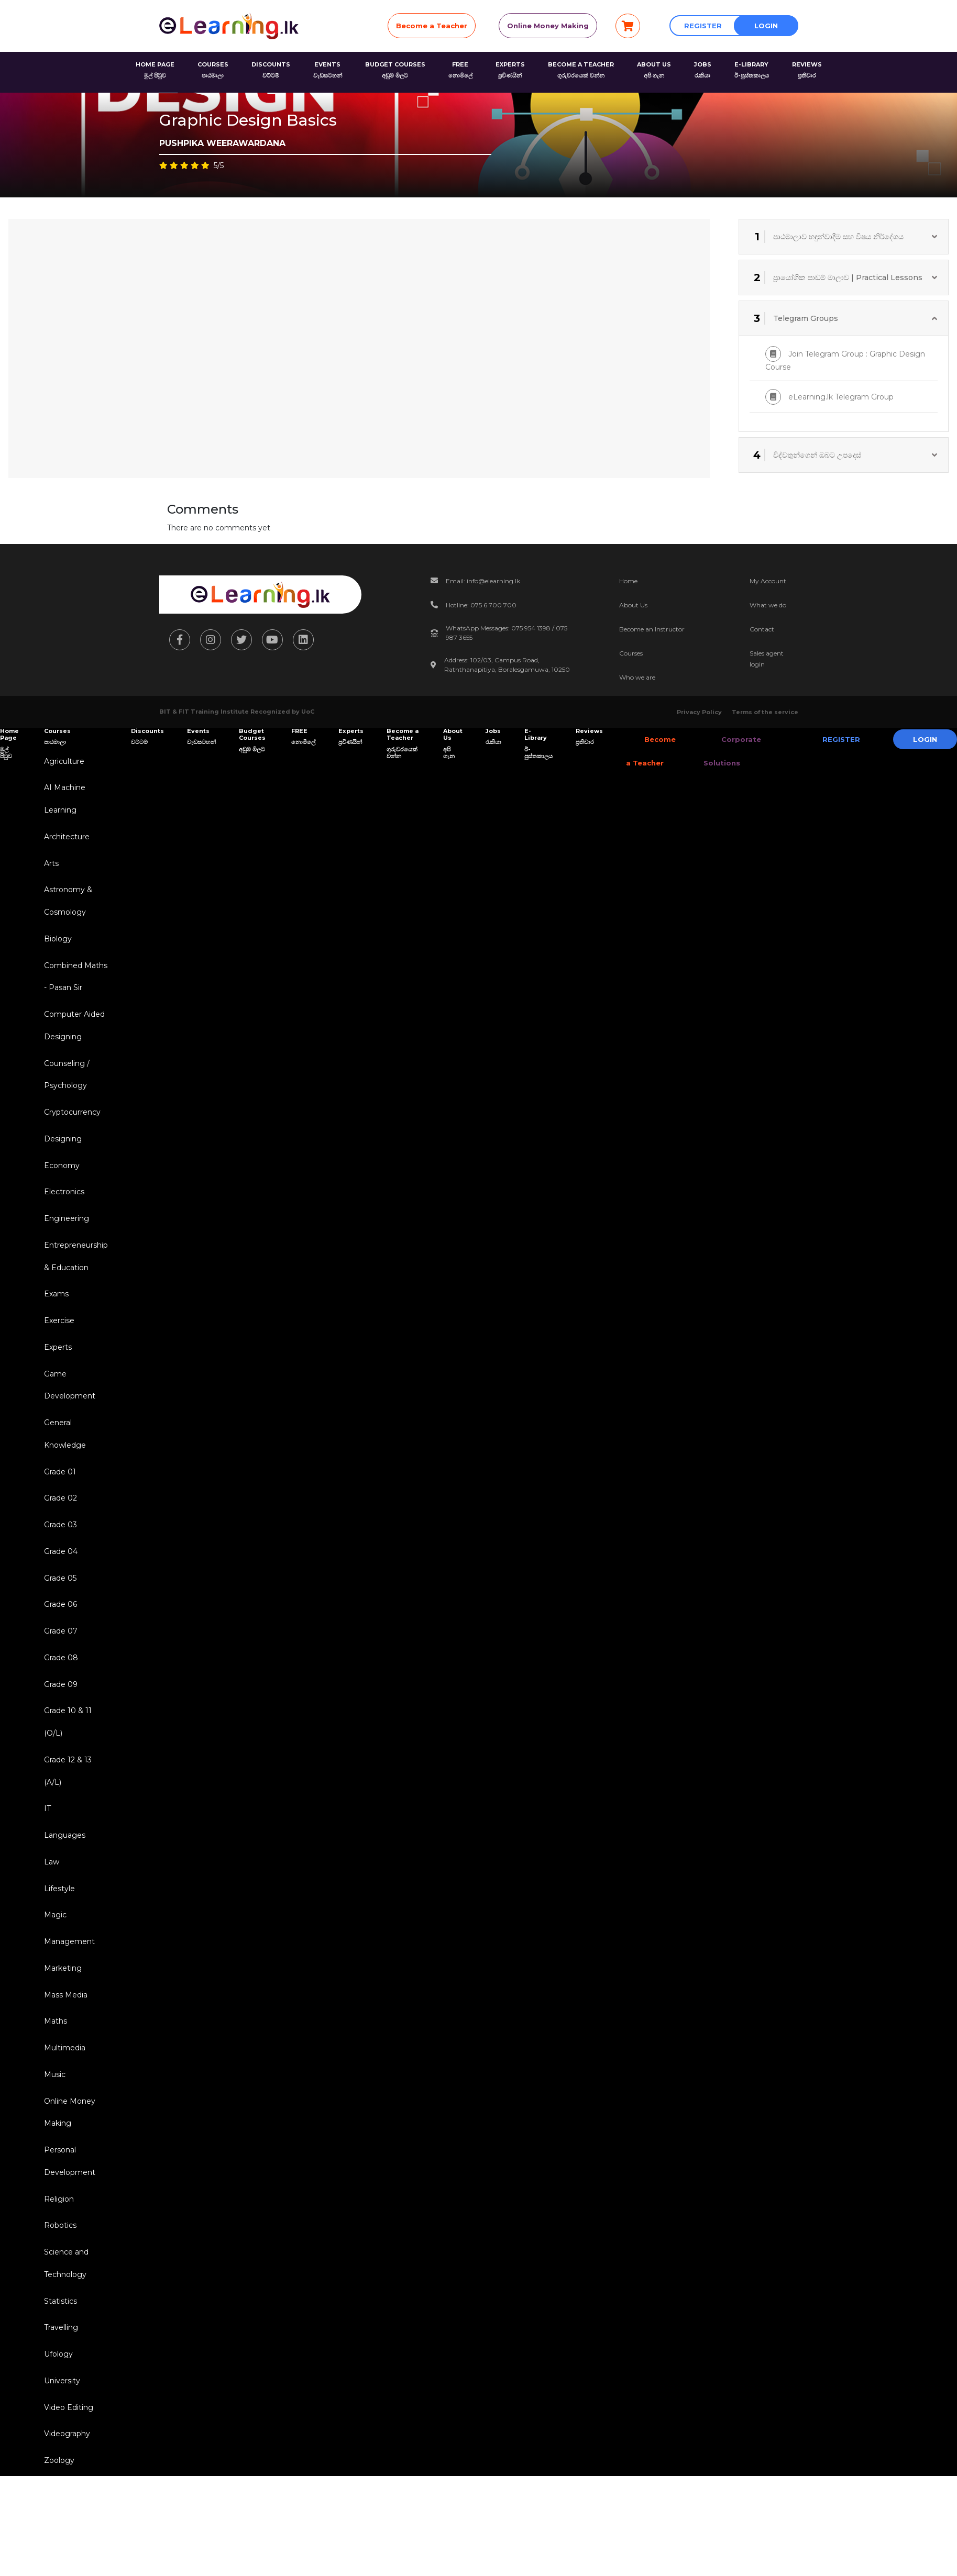  I want to click on Experts, so click(56, 1375).